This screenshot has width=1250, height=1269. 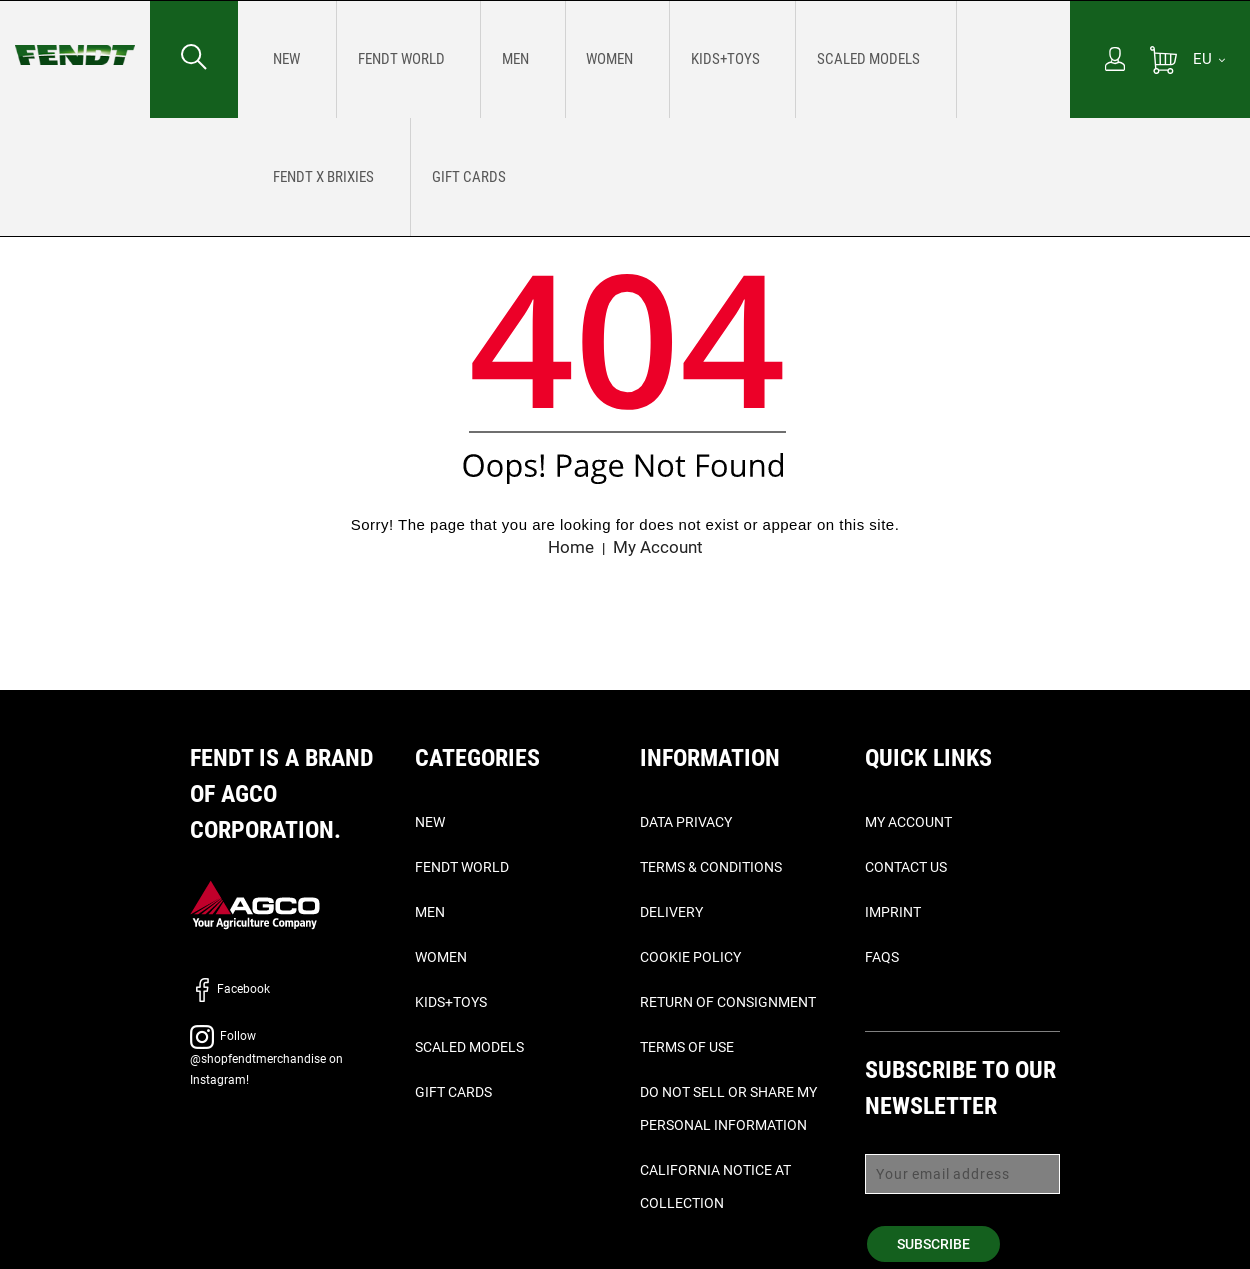 I want to click on [menu], so click(x=654, y=59).